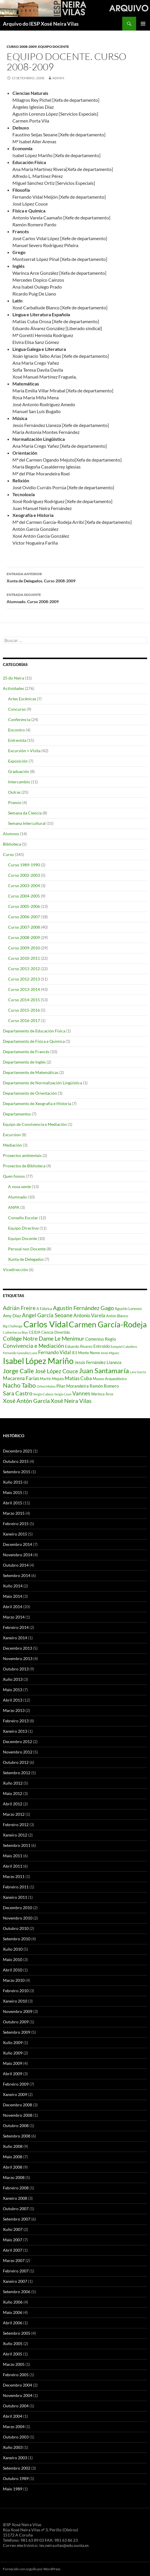 This screenshot has width=150, height=2576. Describe the element at coordinates (16, 1471) in the screenshot. I see `Setembro 2015` at that location.